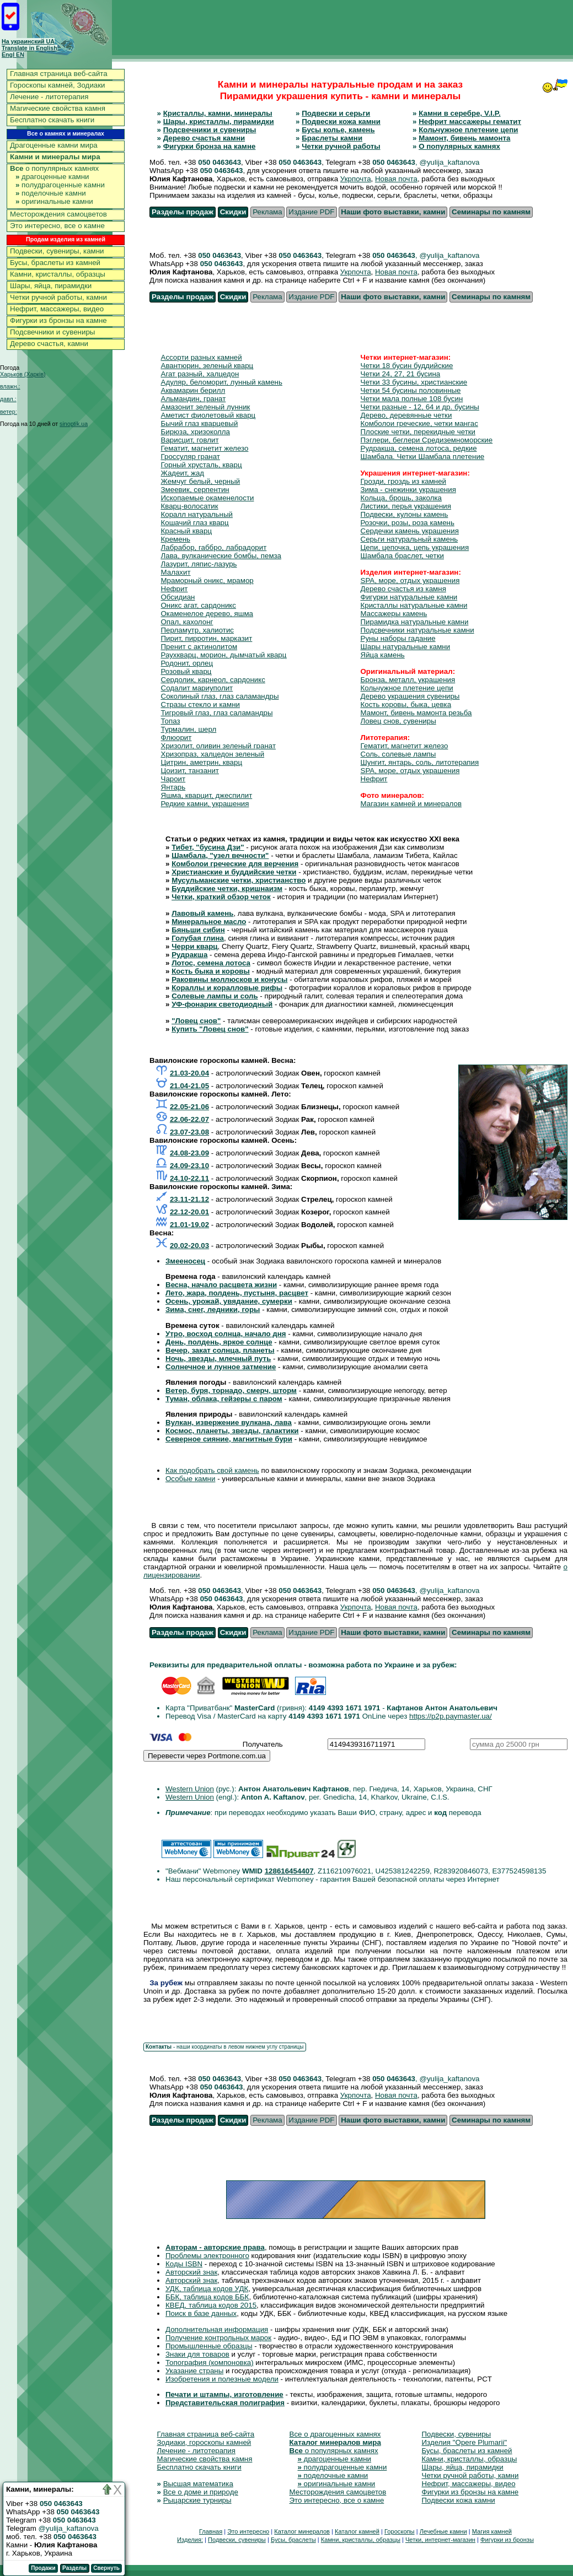 The width and height of the screenshot is (573, 2576). I want to click on Шары натуральные камни, so click(406, 646).